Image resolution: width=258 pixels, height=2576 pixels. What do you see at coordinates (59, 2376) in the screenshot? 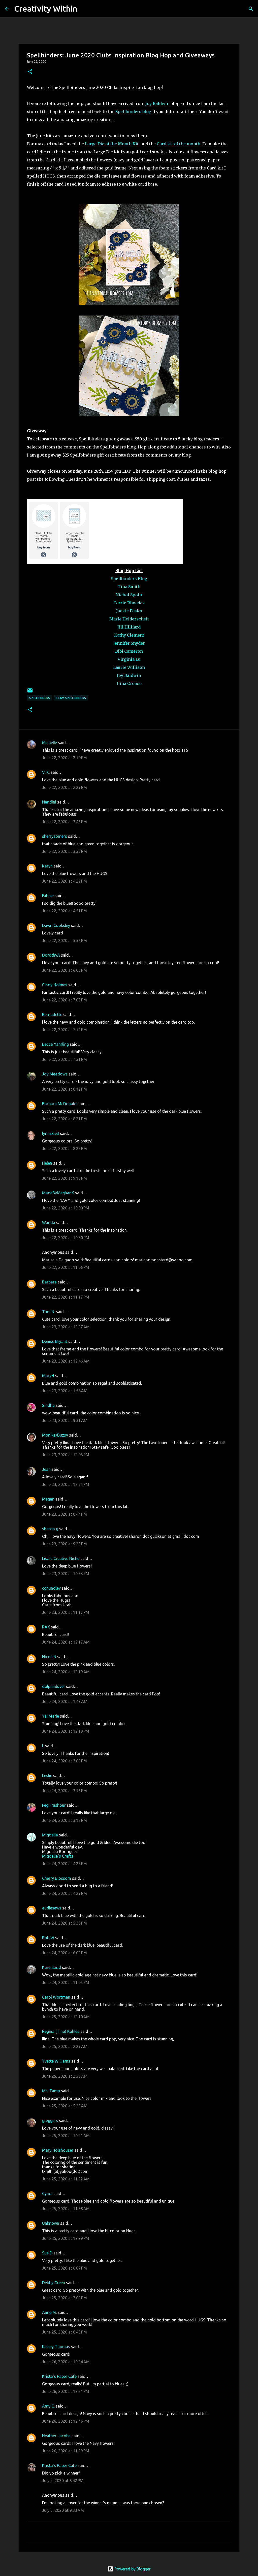
I see `Krista's Paper Cafe` at bounding box center [59, 2376].